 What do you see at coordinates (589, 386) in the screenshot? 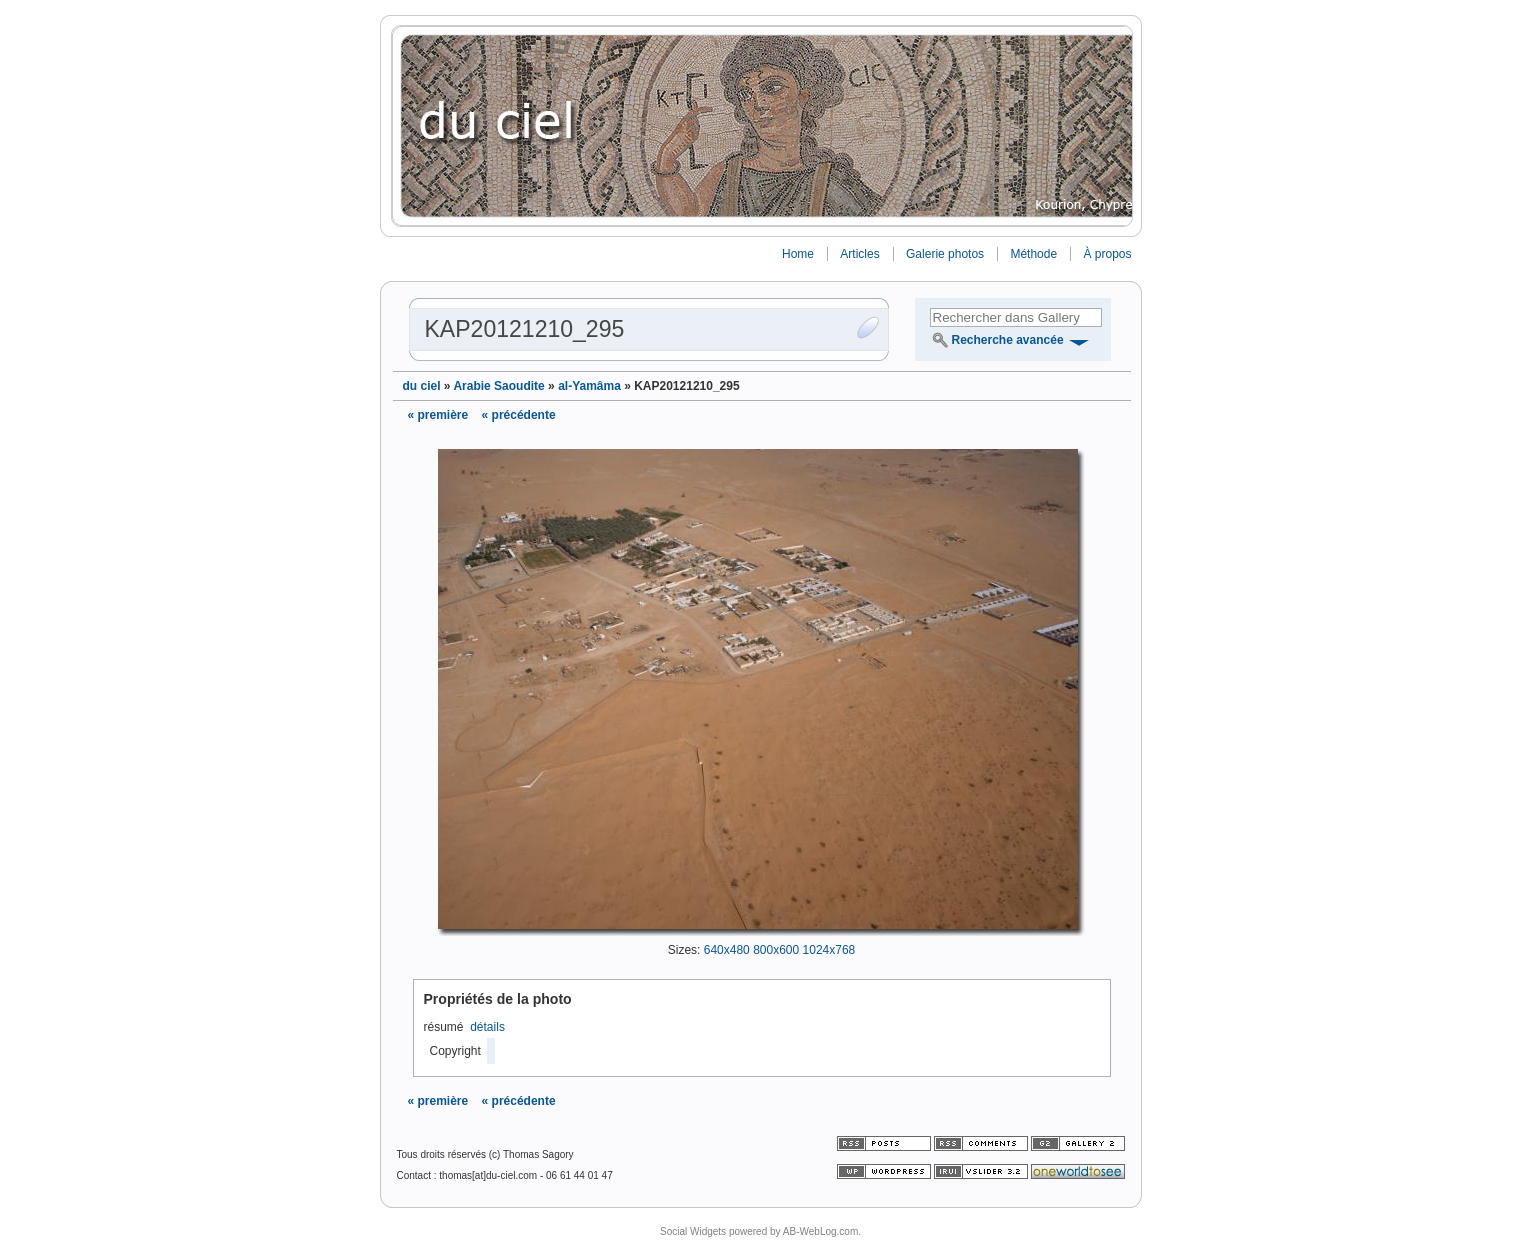
I see `al-Yamâma` at bounding box center [589, 386].